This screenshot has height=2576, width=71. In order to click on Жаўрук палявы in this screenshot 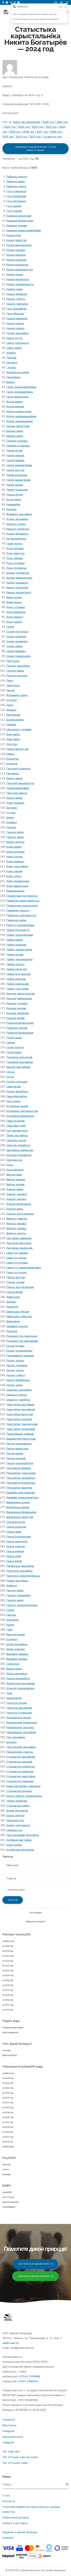, I will do `click(16, 1228)`.